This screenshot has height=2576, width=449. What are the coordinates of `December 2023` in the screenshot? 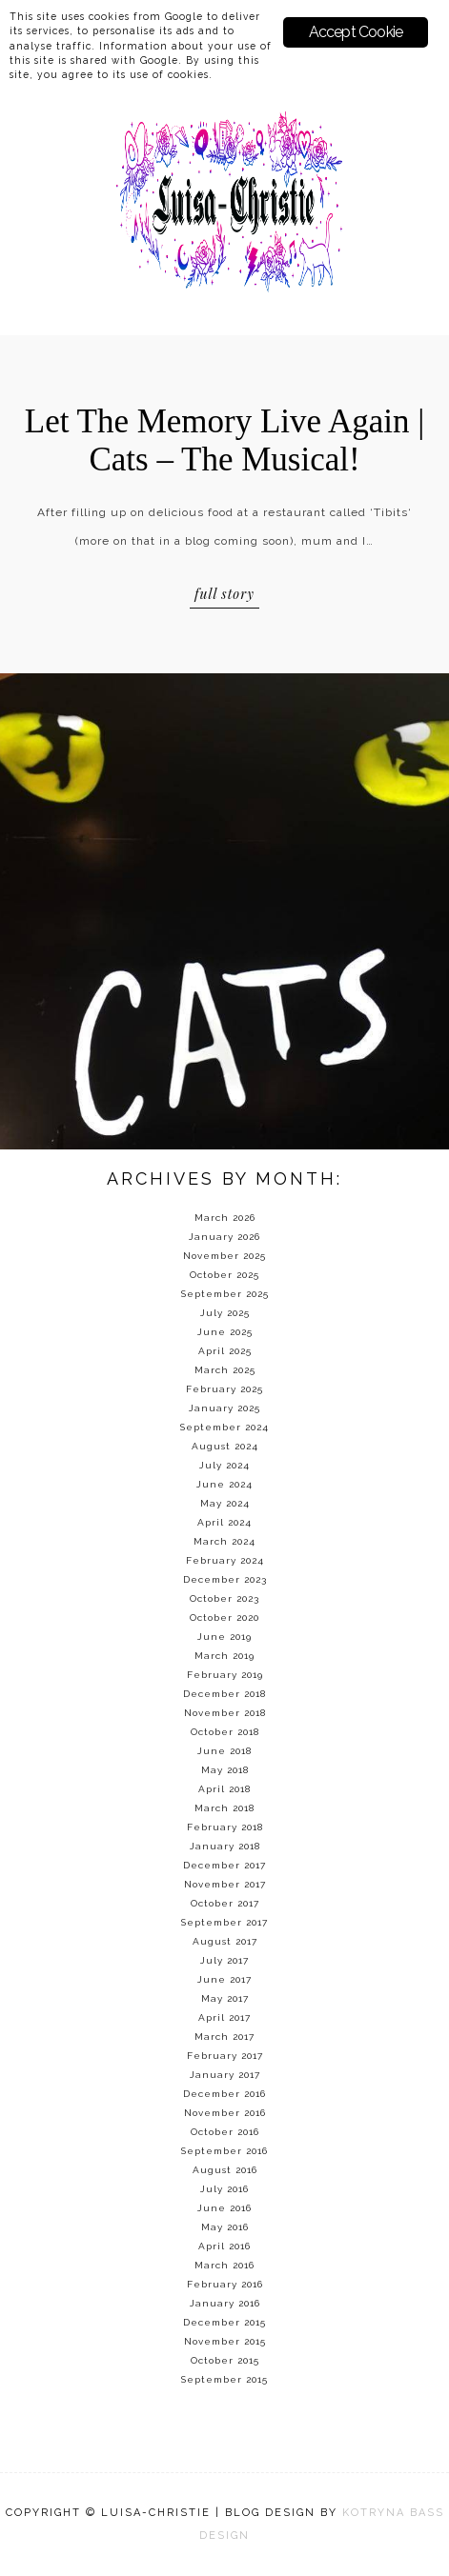 It's located at (225, 1579).